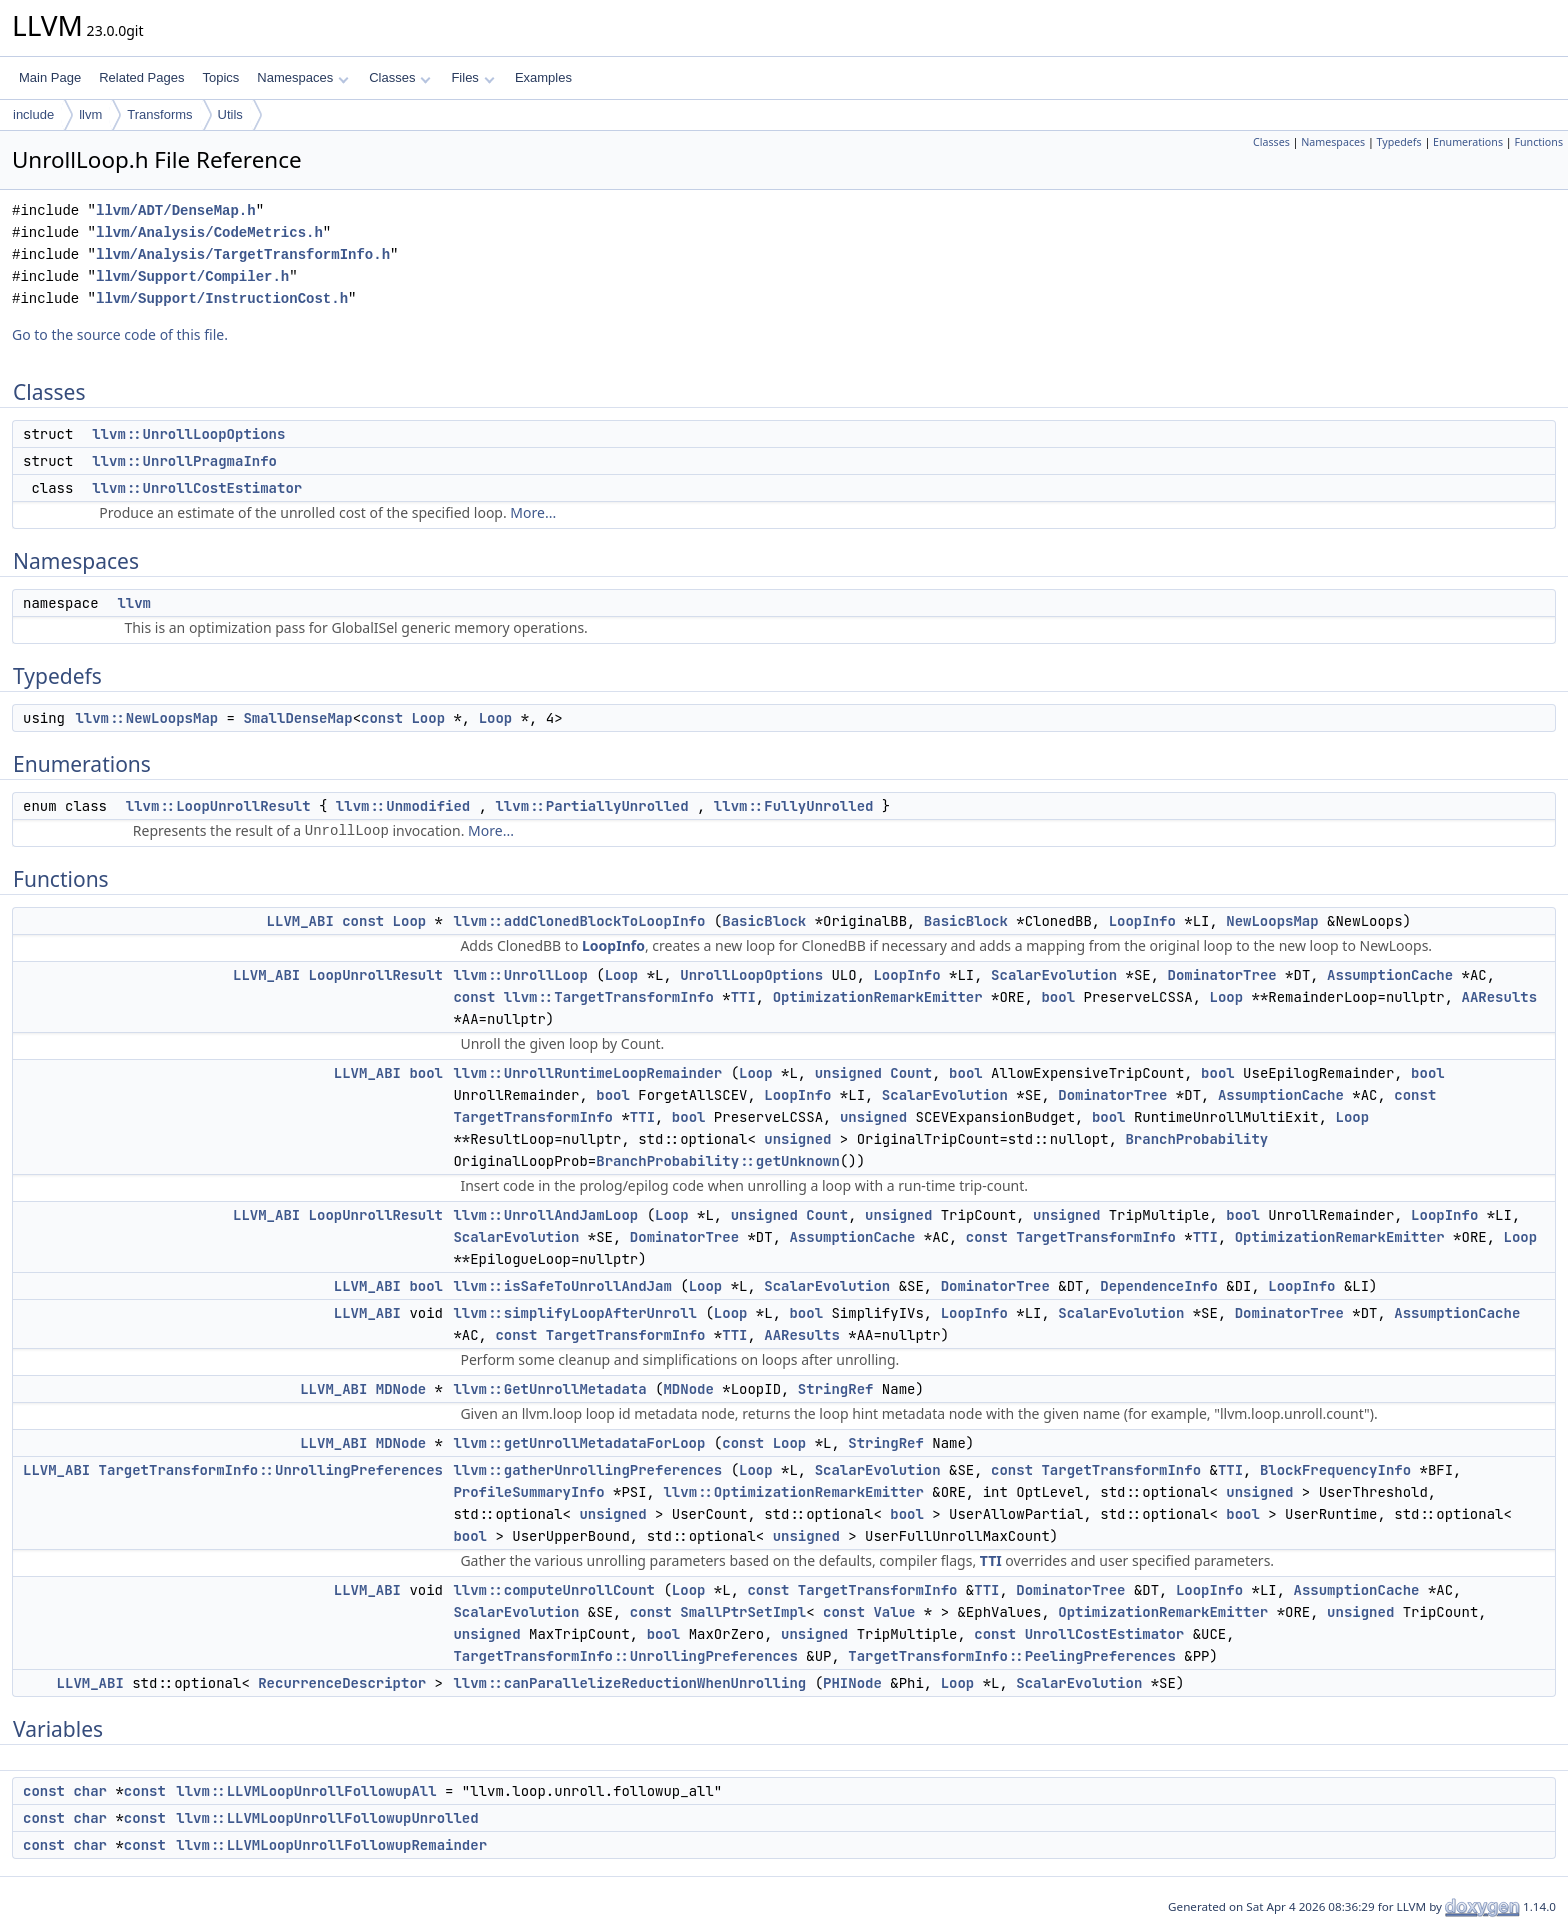 The width and height of the screenshot is (1568, 1923). Describe the element at coordinates (146, 718) in the screenshot. I see `llvm::NewLoopsMap` at that location.